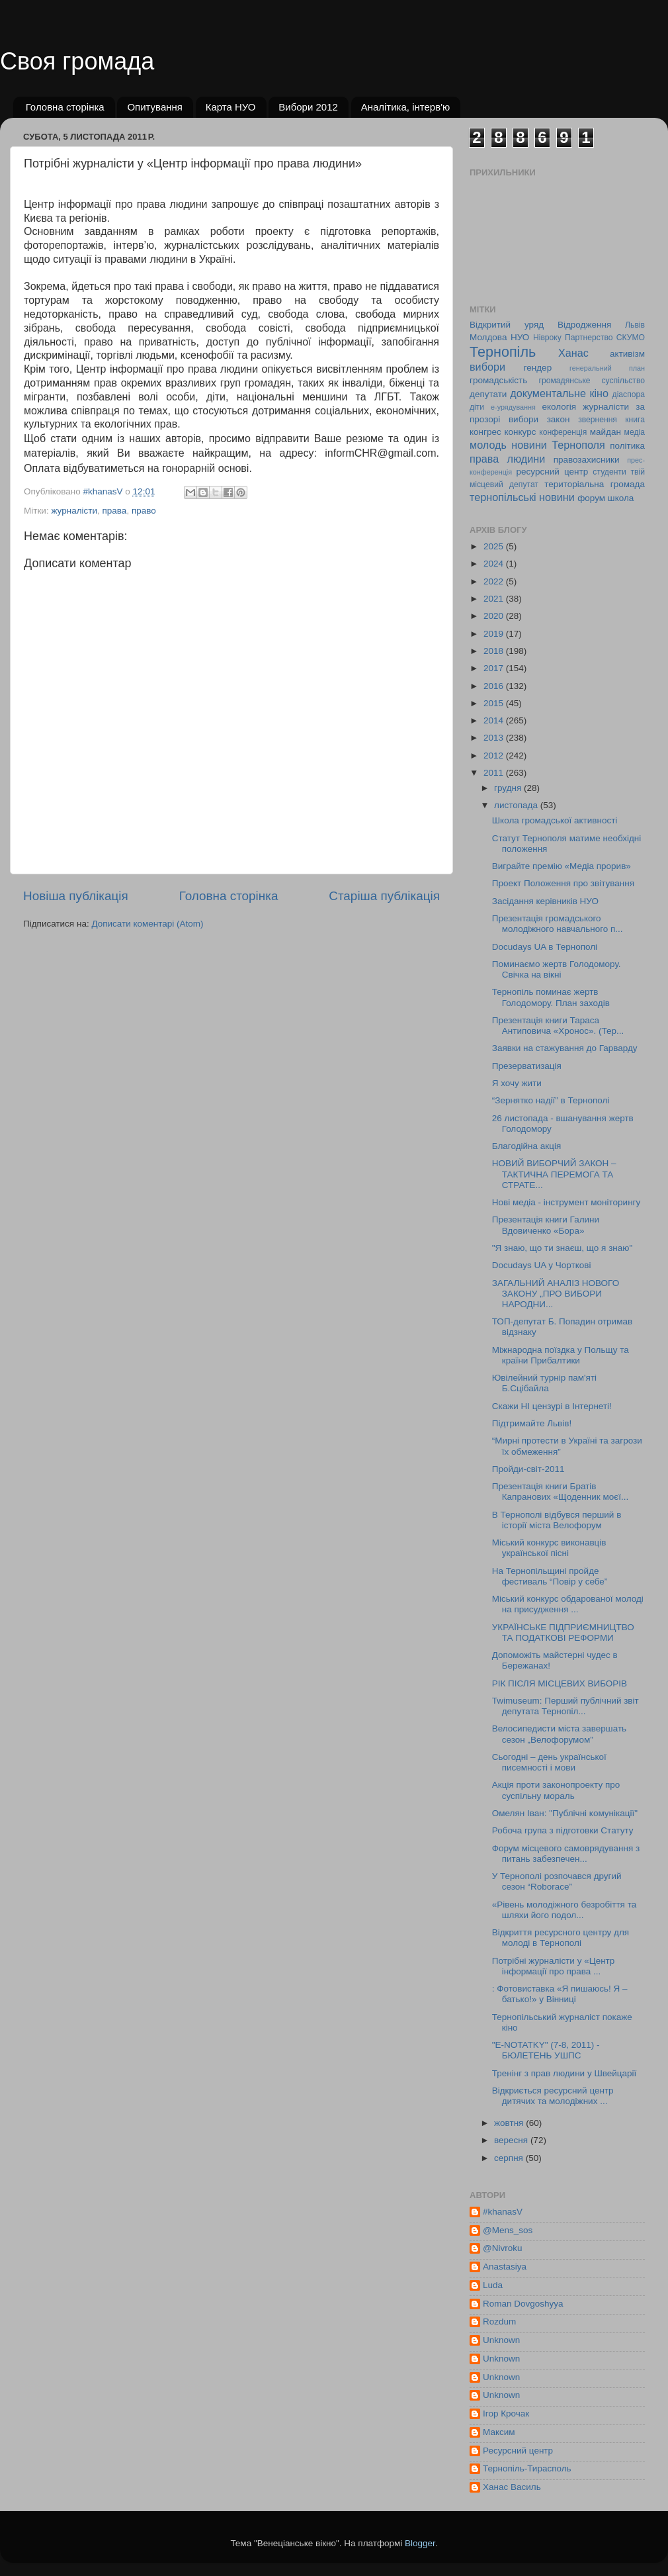 This screenshot has width=668, height=2576. Describe the element at coordinates (74, 511) in the screenshot. I see `журналісти` at that location.